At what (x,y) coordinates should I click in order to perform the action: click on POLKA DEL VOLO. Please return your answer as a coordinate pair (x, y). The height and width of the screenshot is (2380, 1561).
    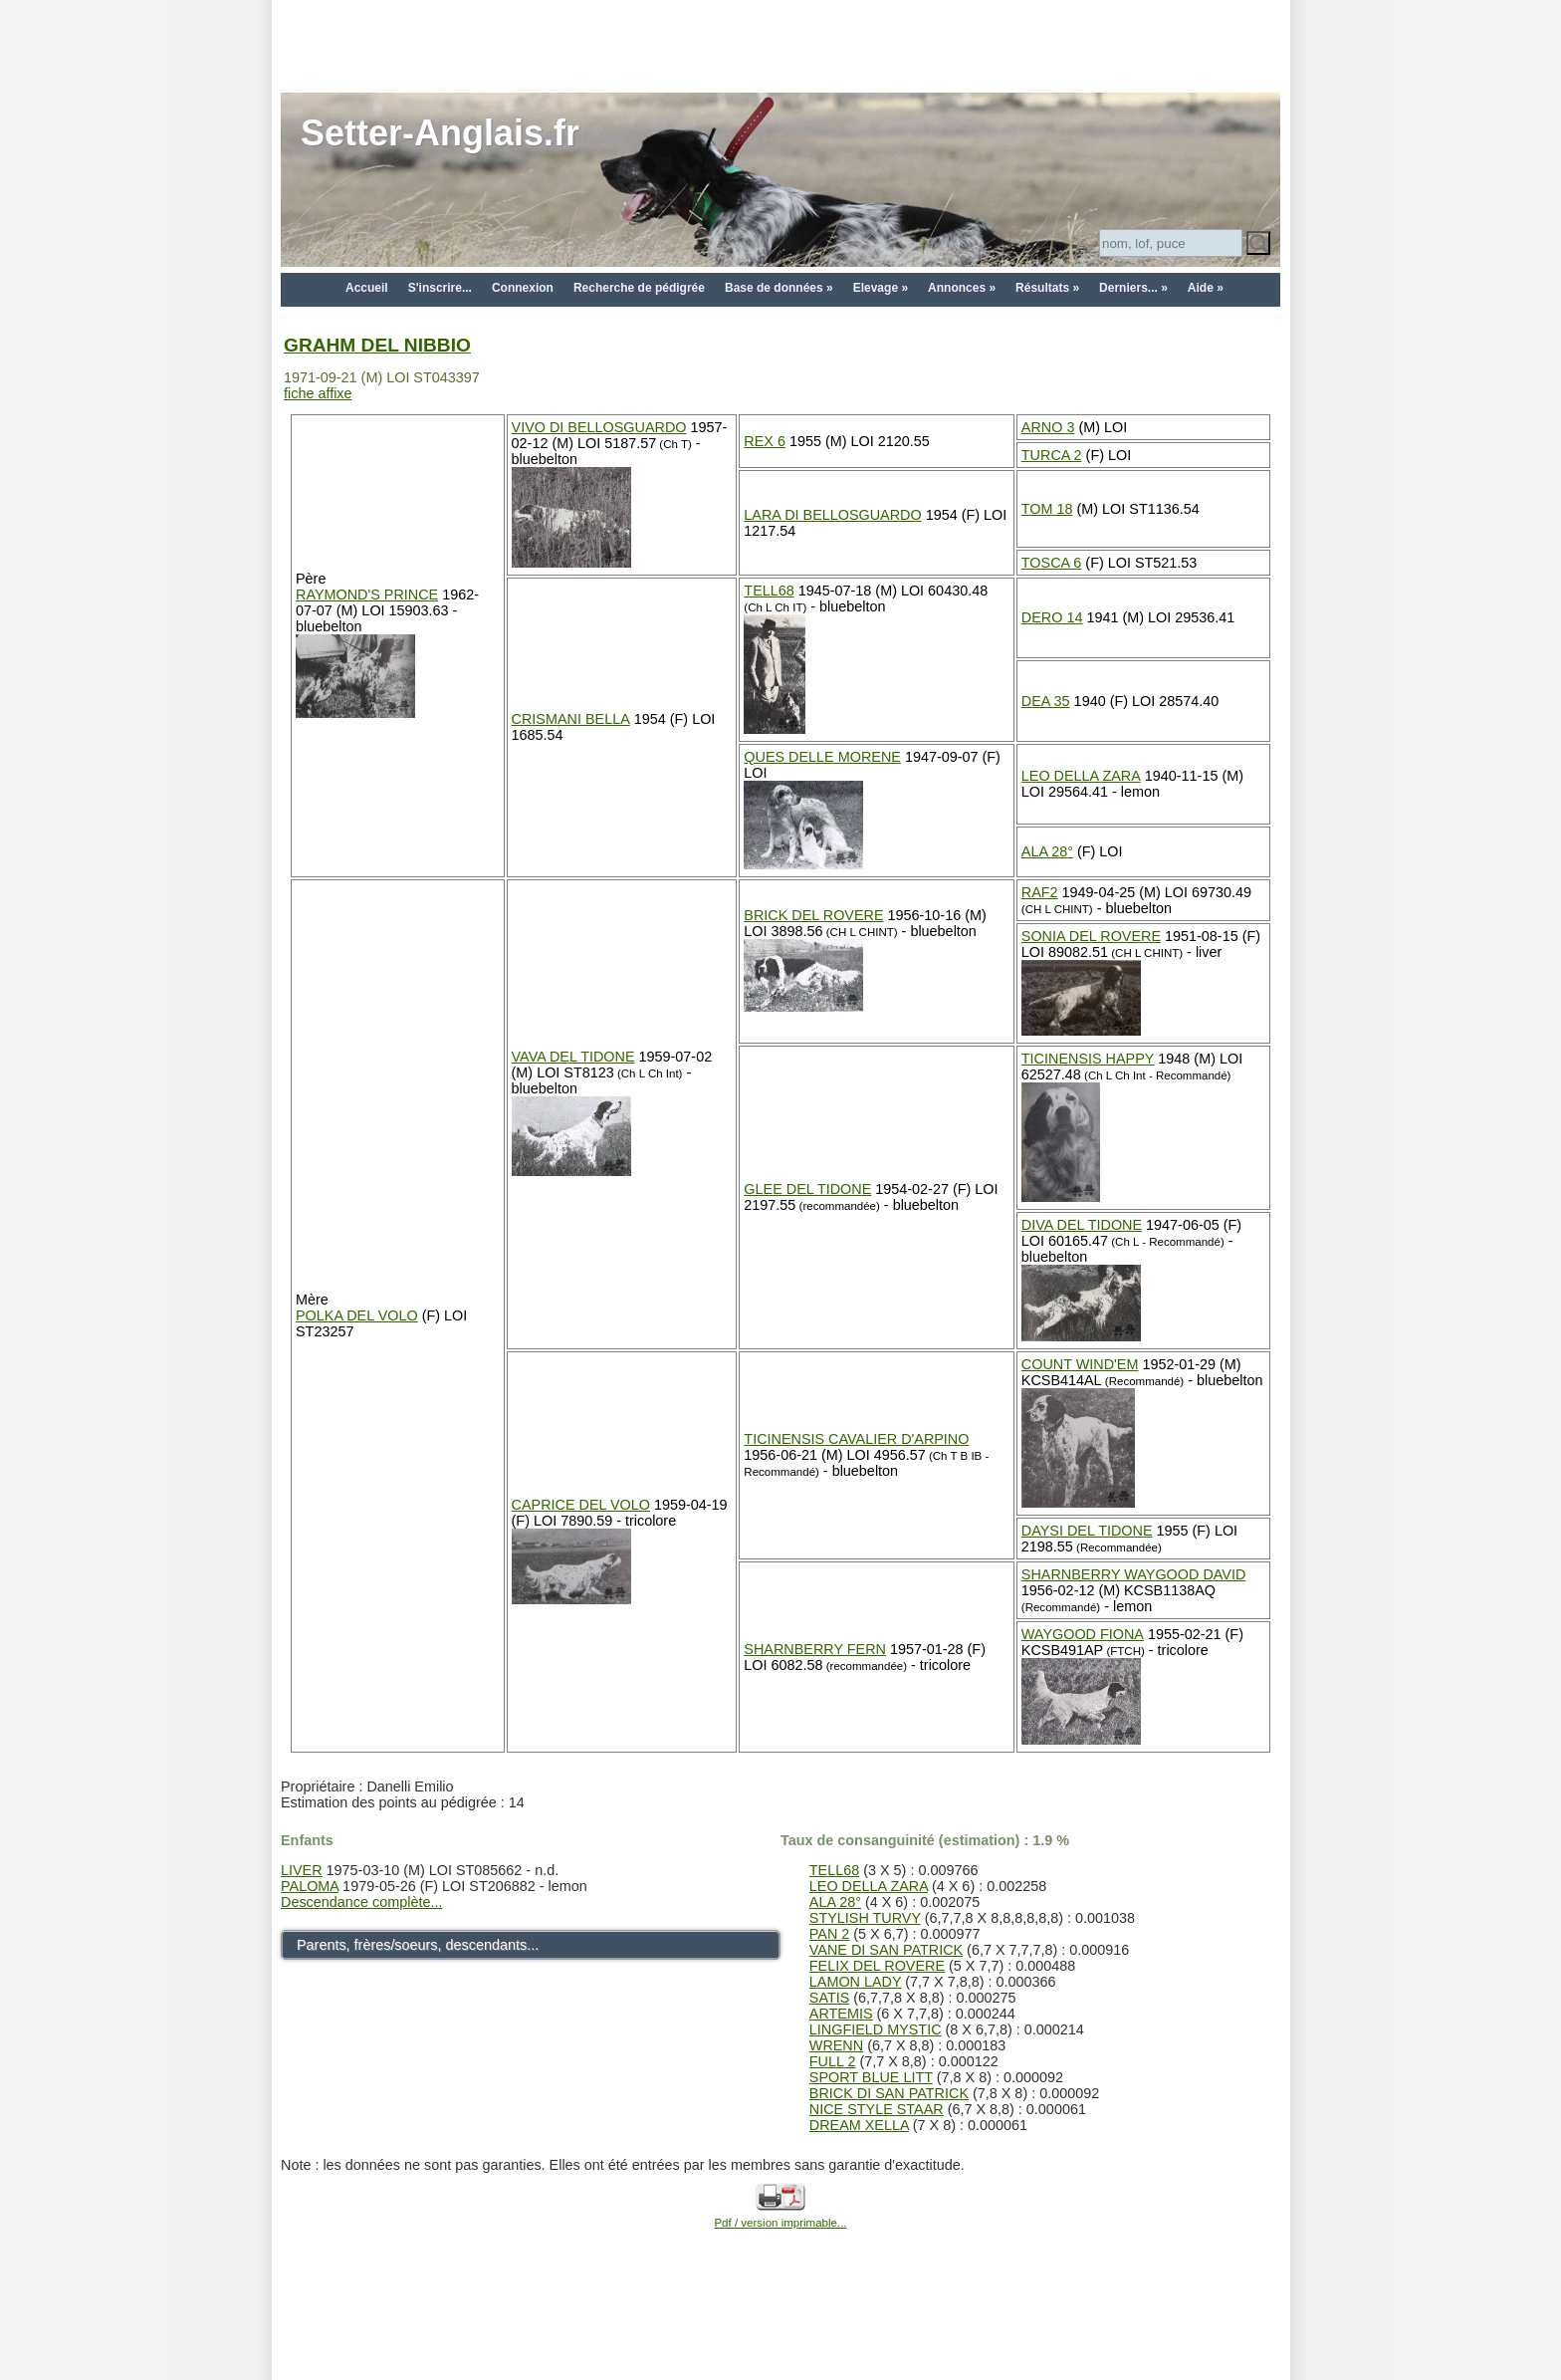
    Looking at the image, I should click on (357, 1315).